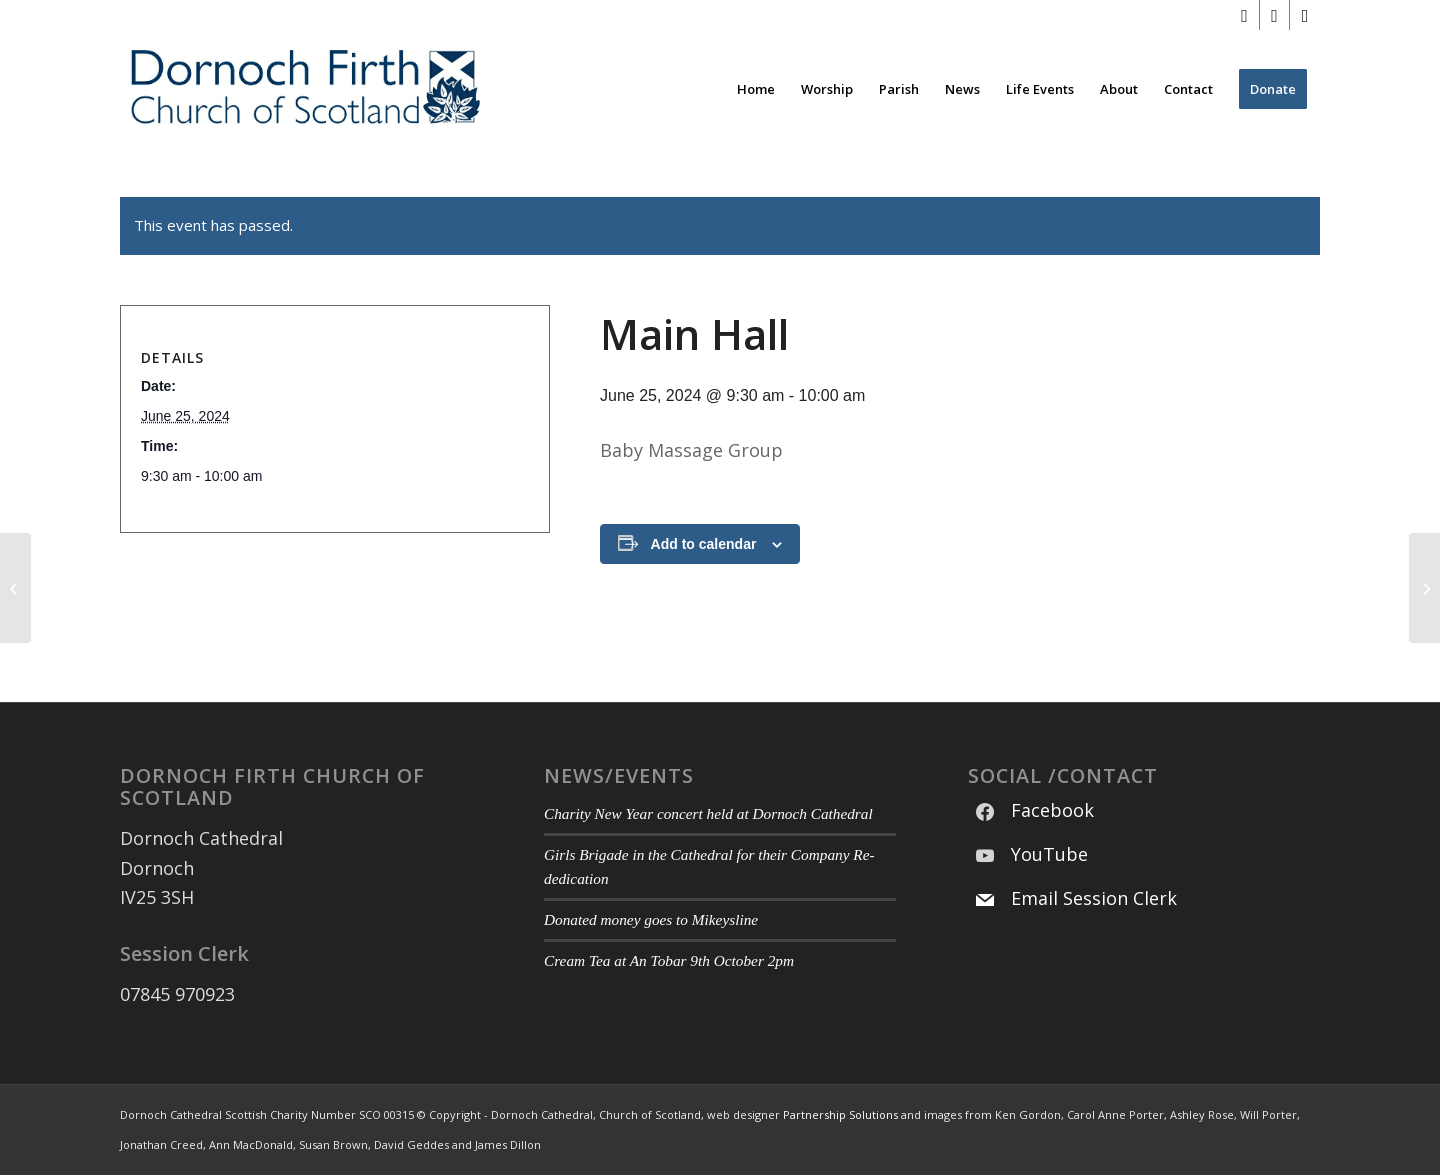  Describe the element at coordinates (1305, 15) in the screenshot. I see `[Link to Mail]` at that location.